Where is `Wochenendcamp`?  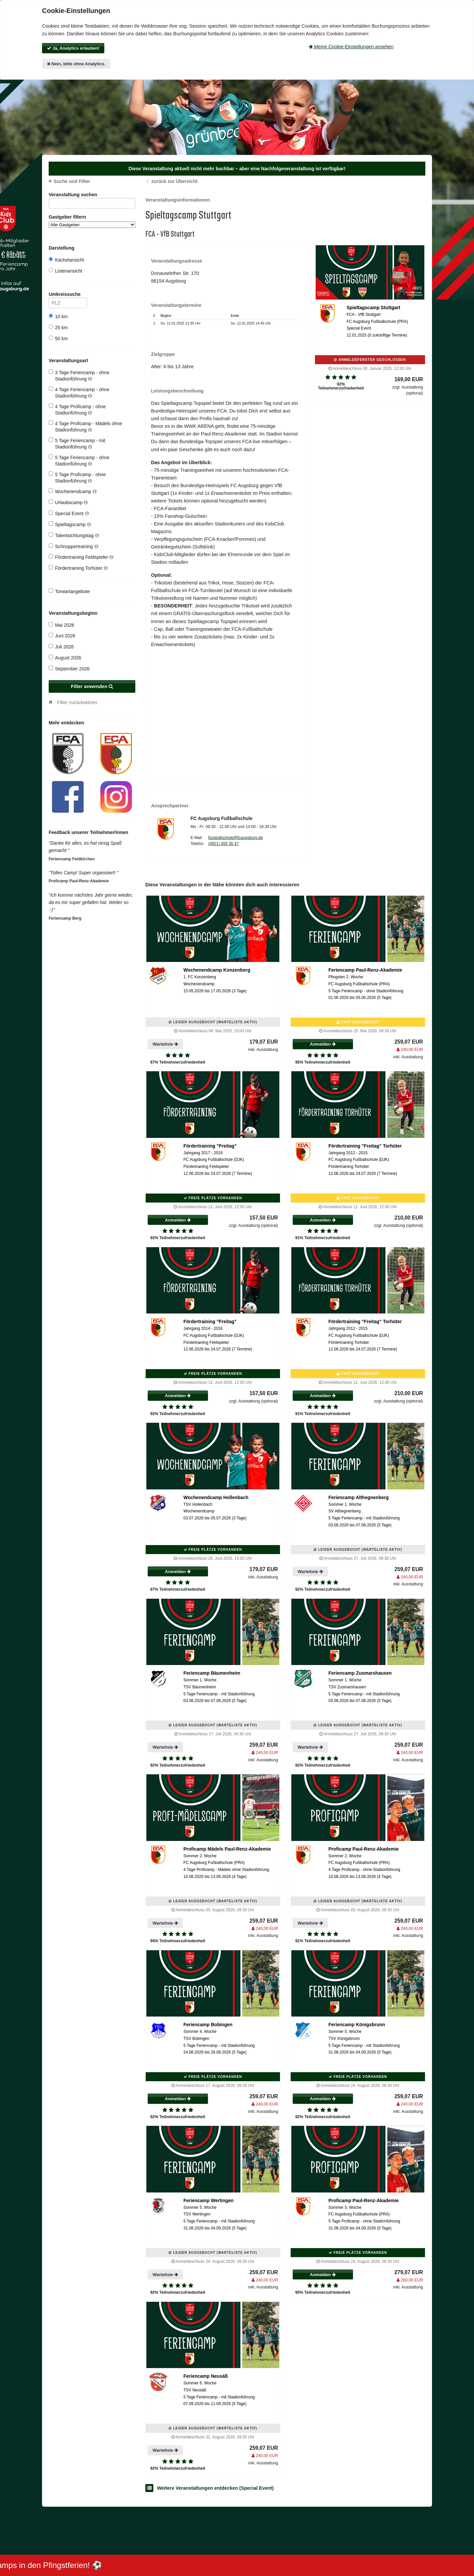 Wochenendcamp is located at coordinates (73, 491).